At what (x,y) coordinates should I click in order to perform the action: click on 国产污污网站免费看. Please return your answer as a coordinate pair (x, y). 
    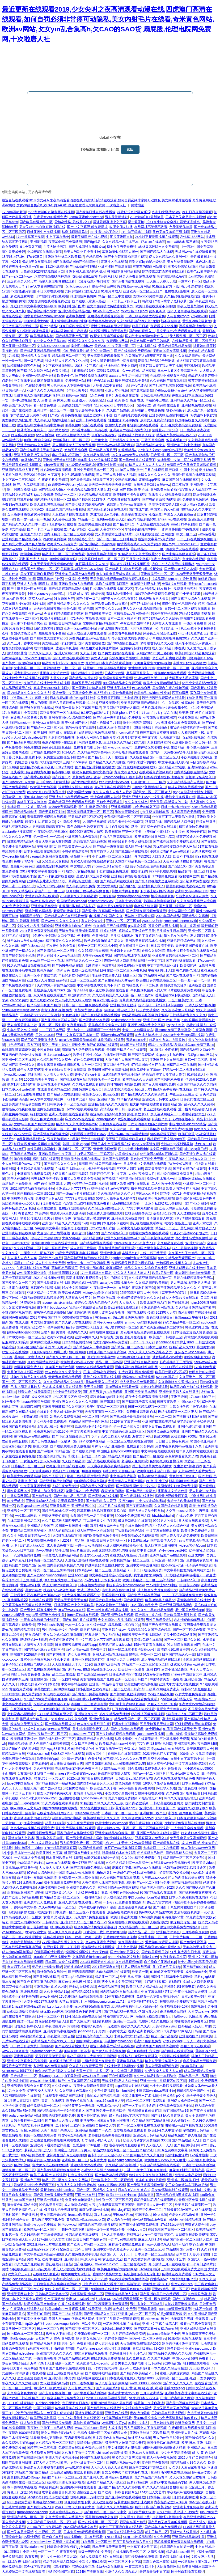
    Looking at the image, I should click on (169, 1079).